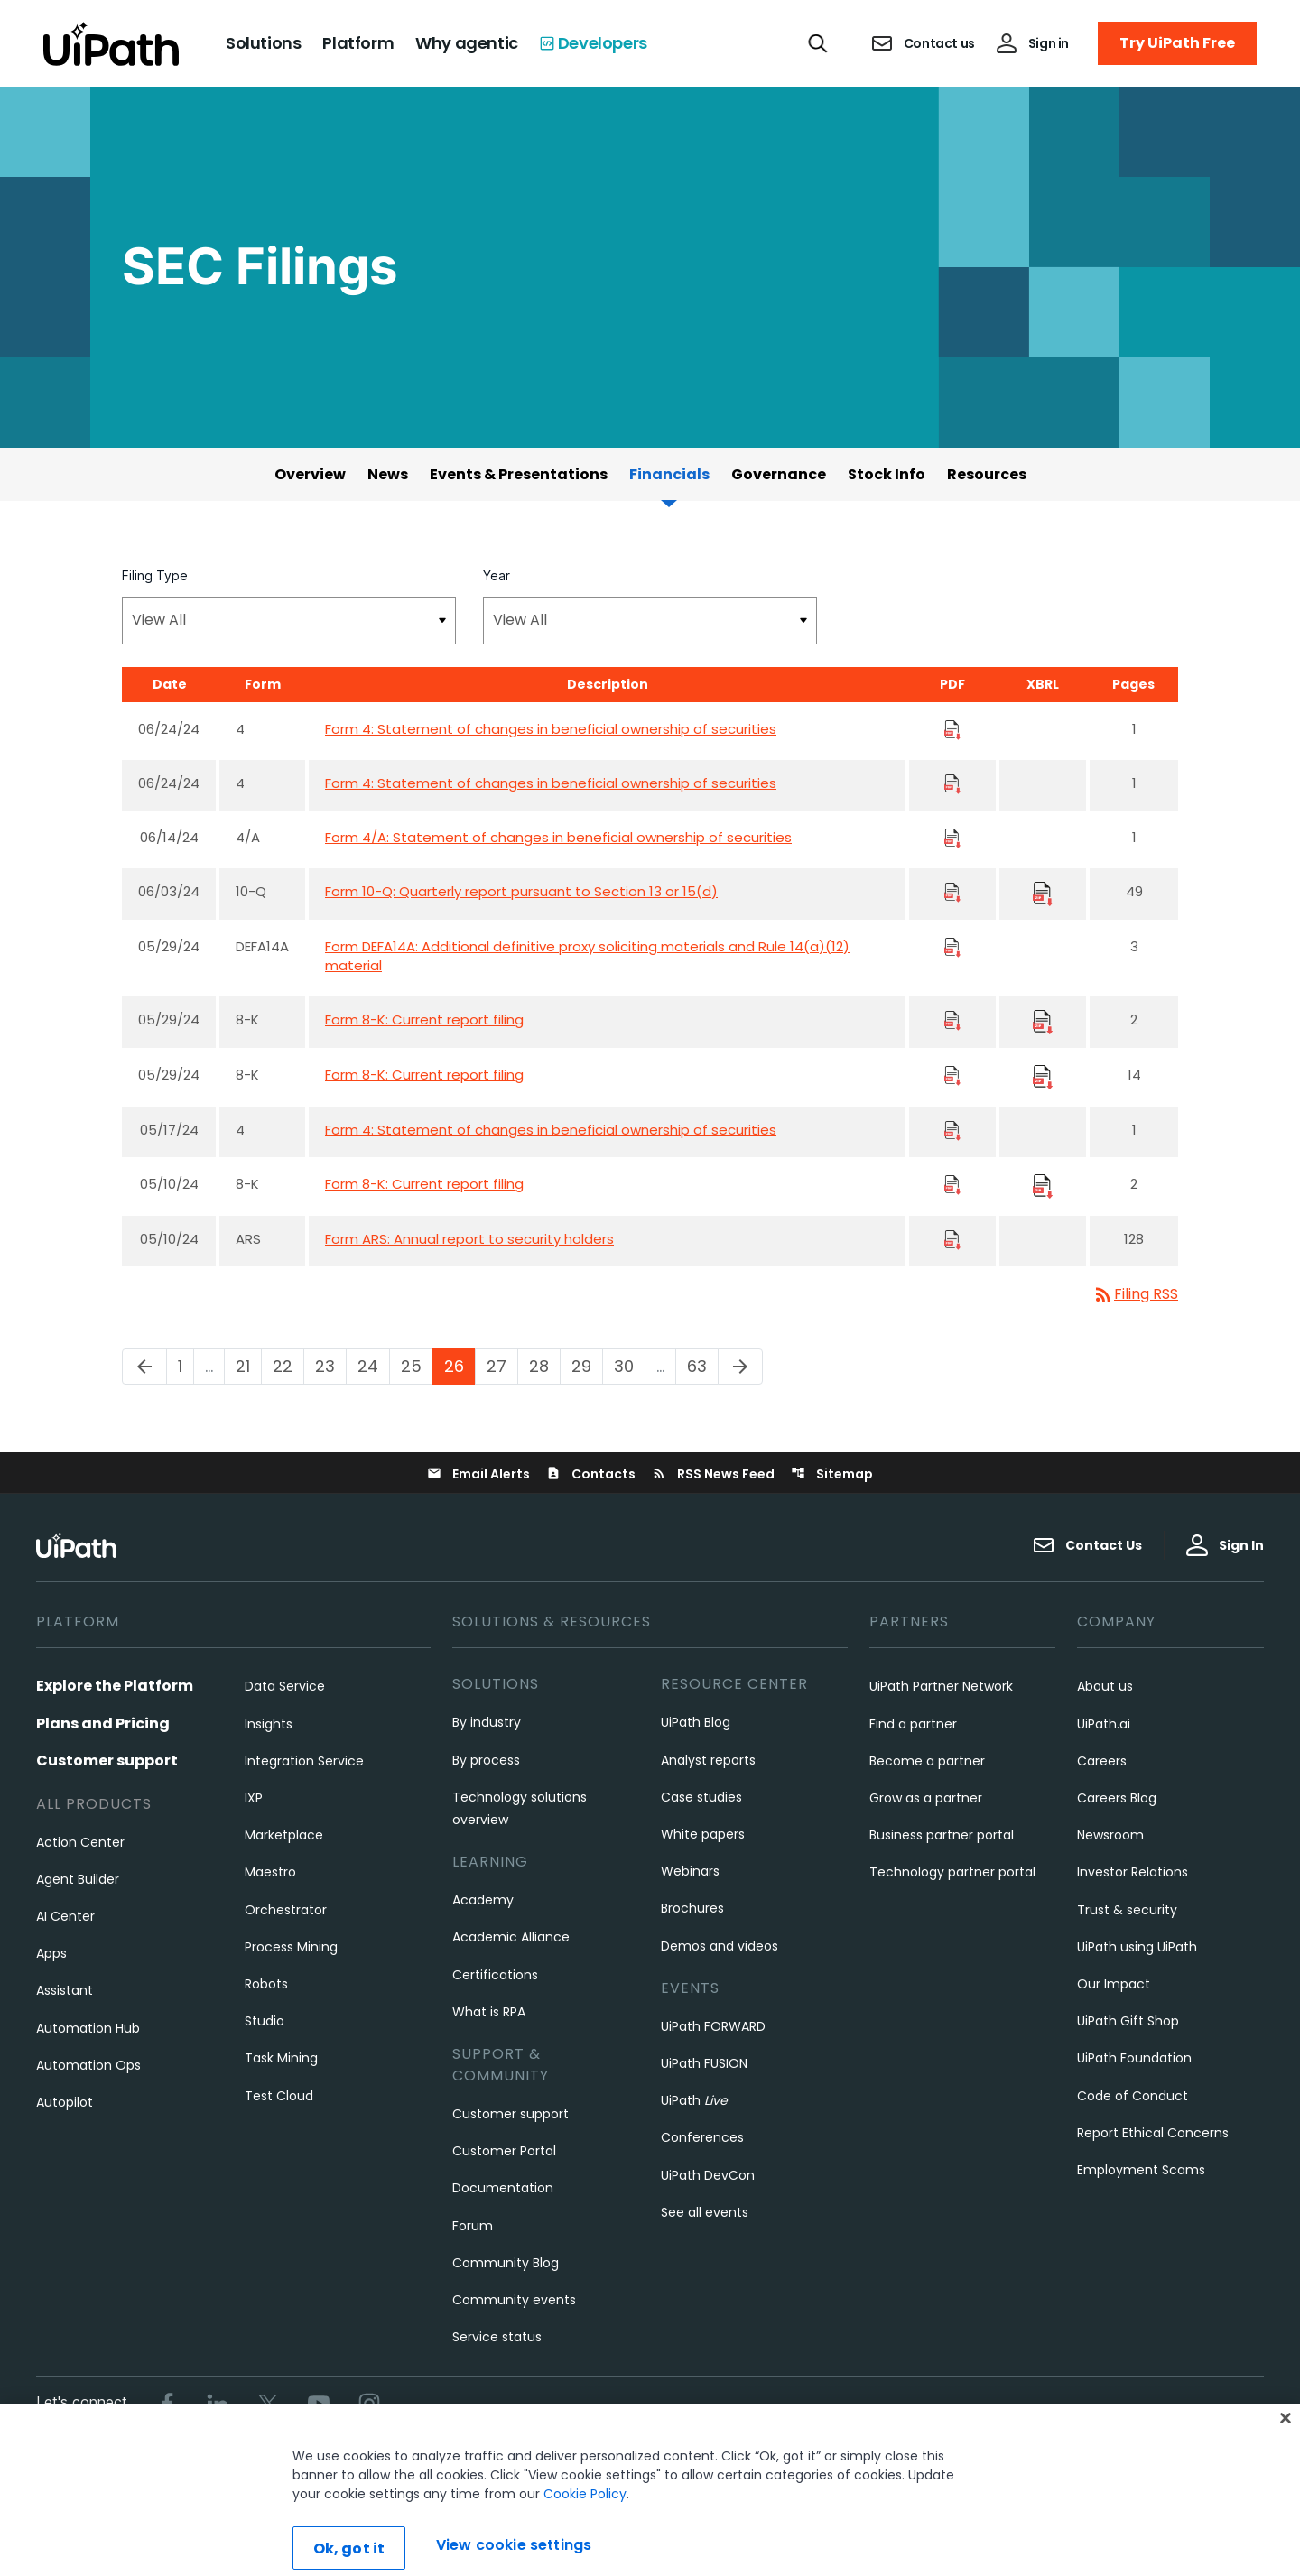 The width and height of the screenshot is (1300, 2576). What do you see at coordinates (248, 1366) in the screenshot?
I see `21 [Page 21]` at bounding box center [248, 1366].